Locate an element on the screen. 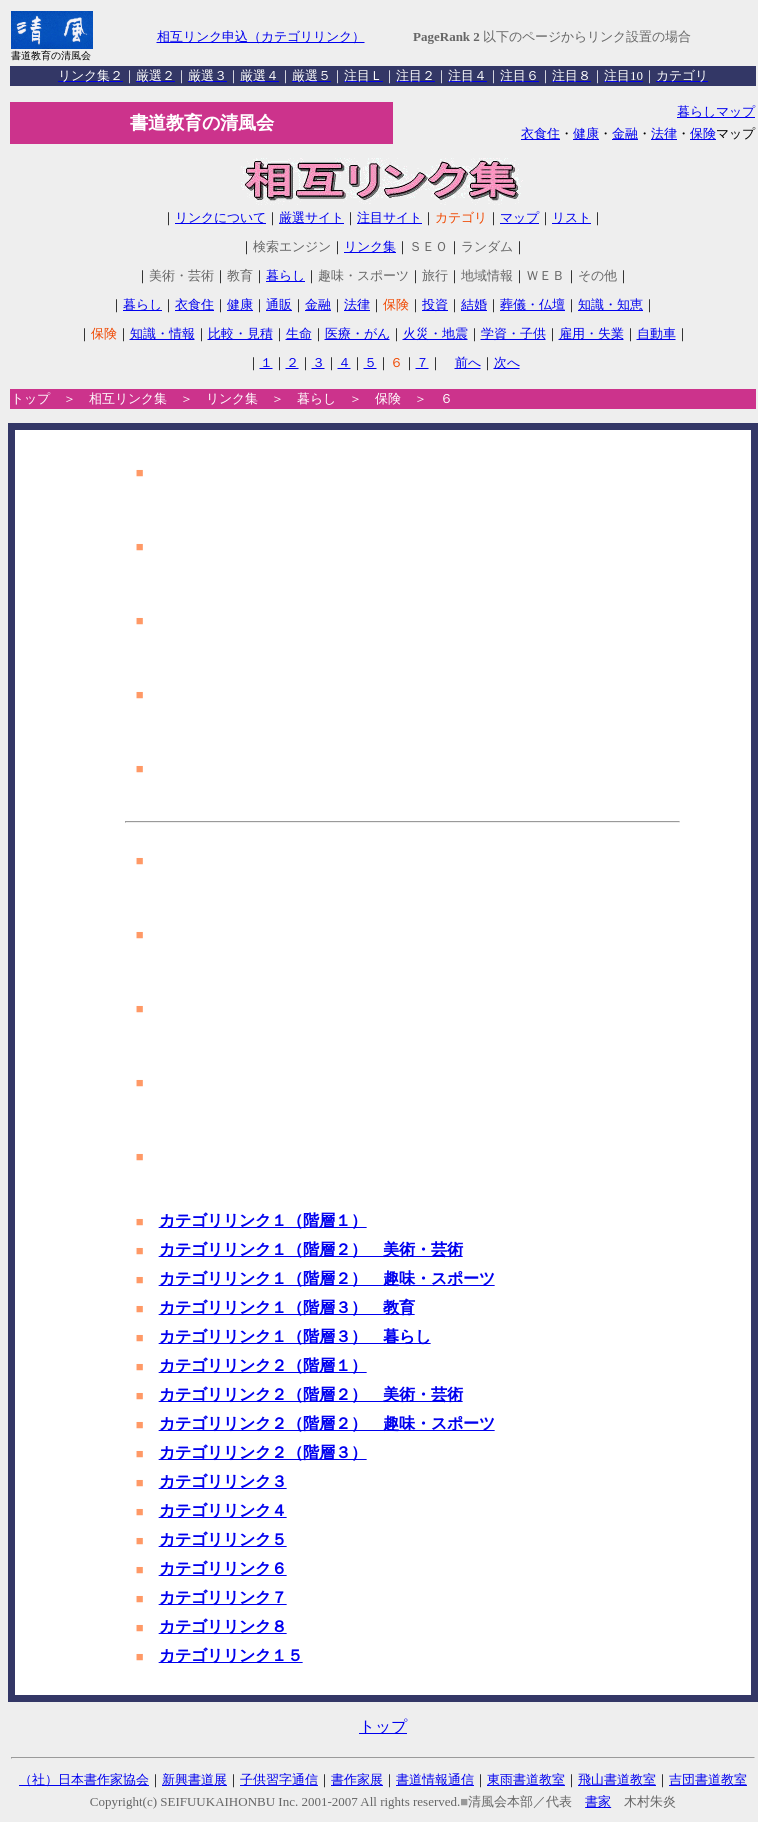  リンク集 is located at coordinates (370, 246).